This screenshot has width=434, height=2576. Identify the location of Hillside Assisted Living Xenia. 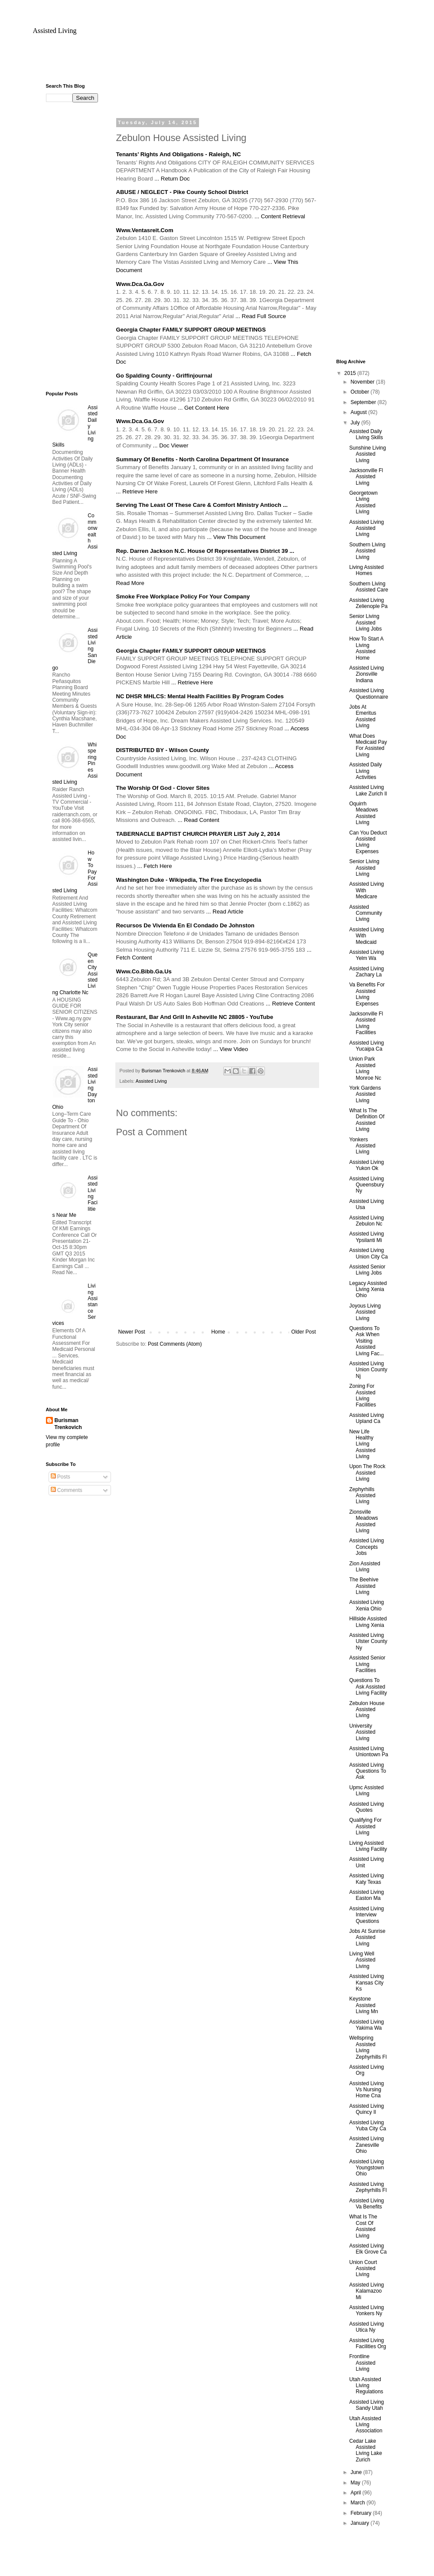
(368, 1622).